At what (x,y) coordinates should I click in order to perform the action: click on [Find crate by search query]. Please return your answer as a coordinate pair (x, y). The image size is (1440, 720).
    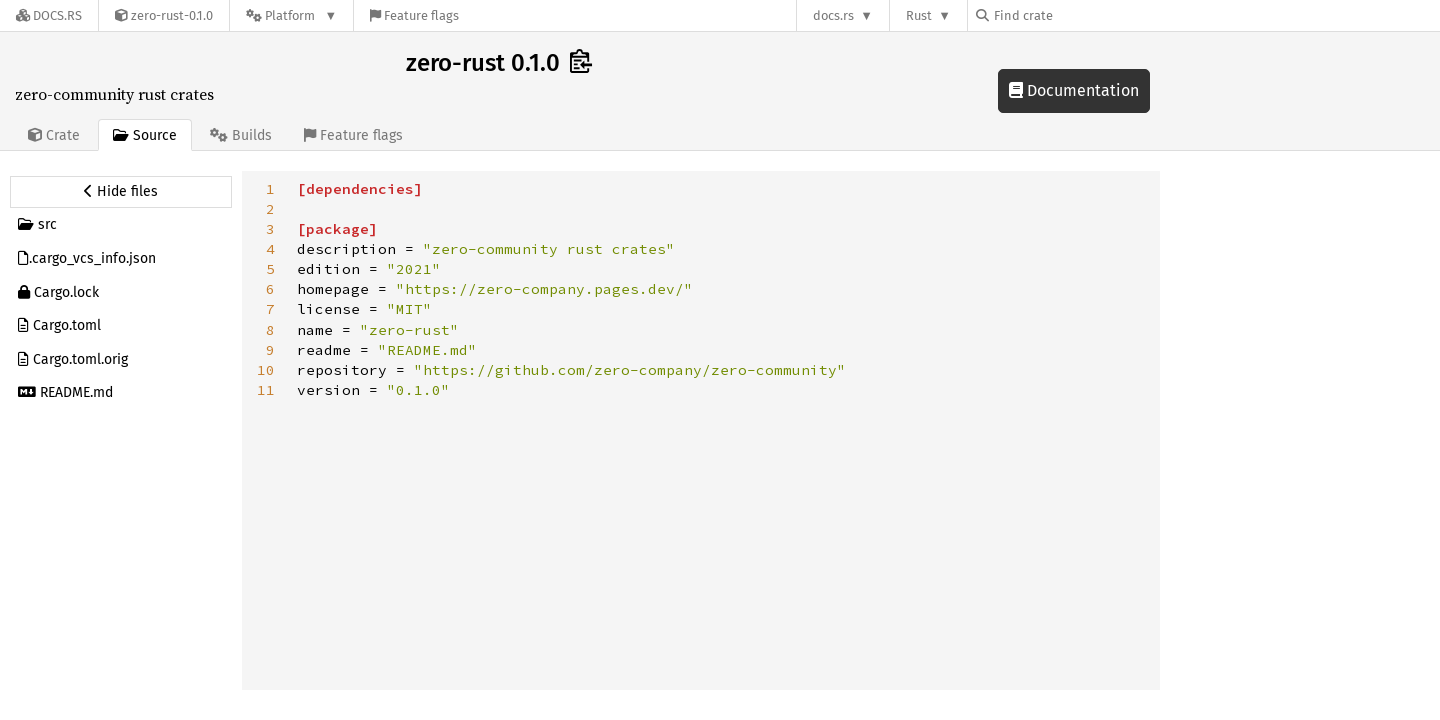
    Looking at the image, I should click on (1076, 15).